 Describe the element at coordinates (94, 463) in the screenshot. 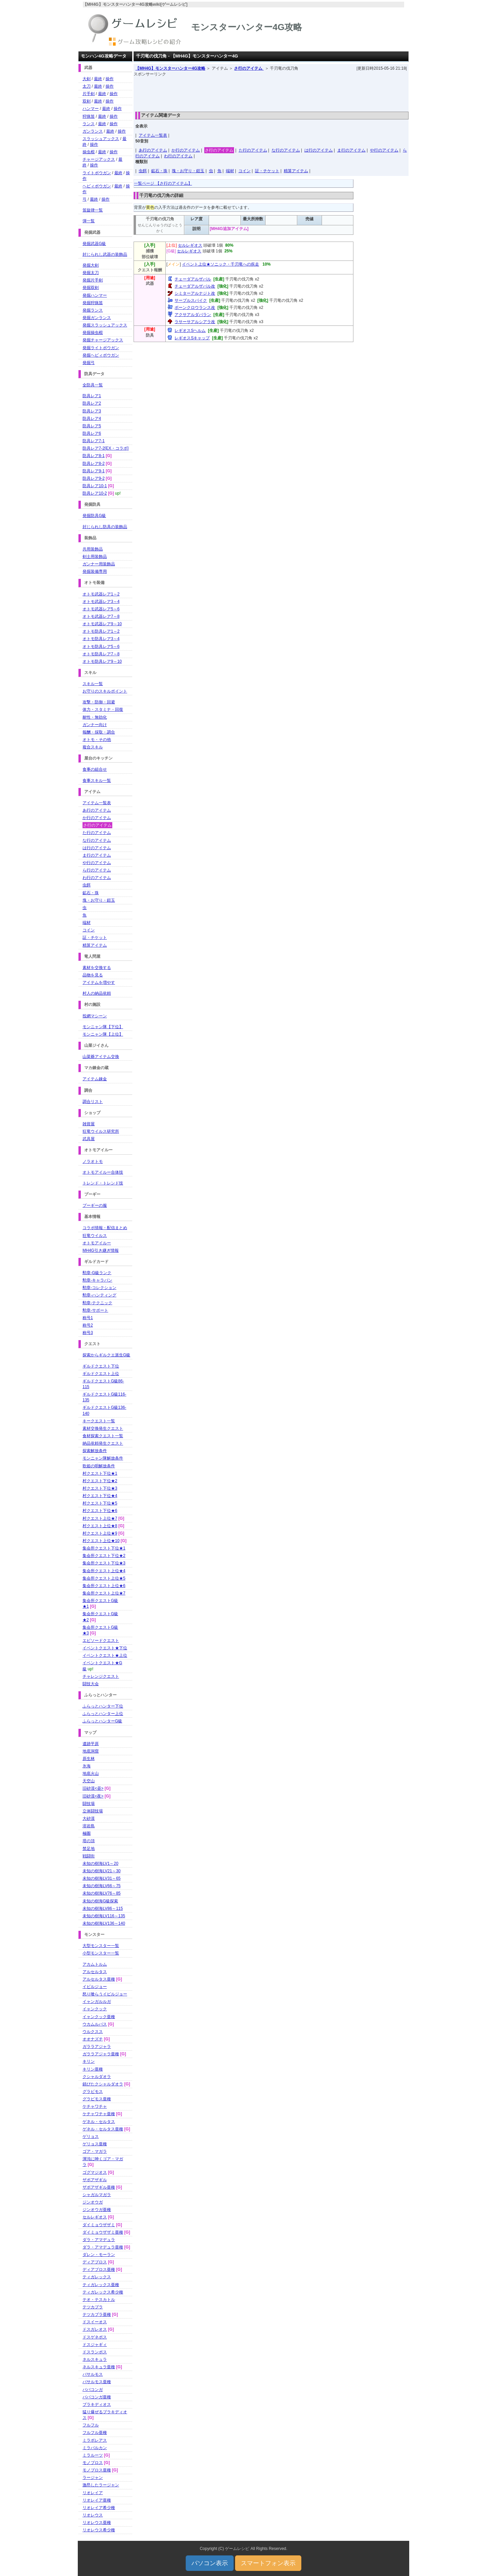

I see `防具レア8-2` at that location.